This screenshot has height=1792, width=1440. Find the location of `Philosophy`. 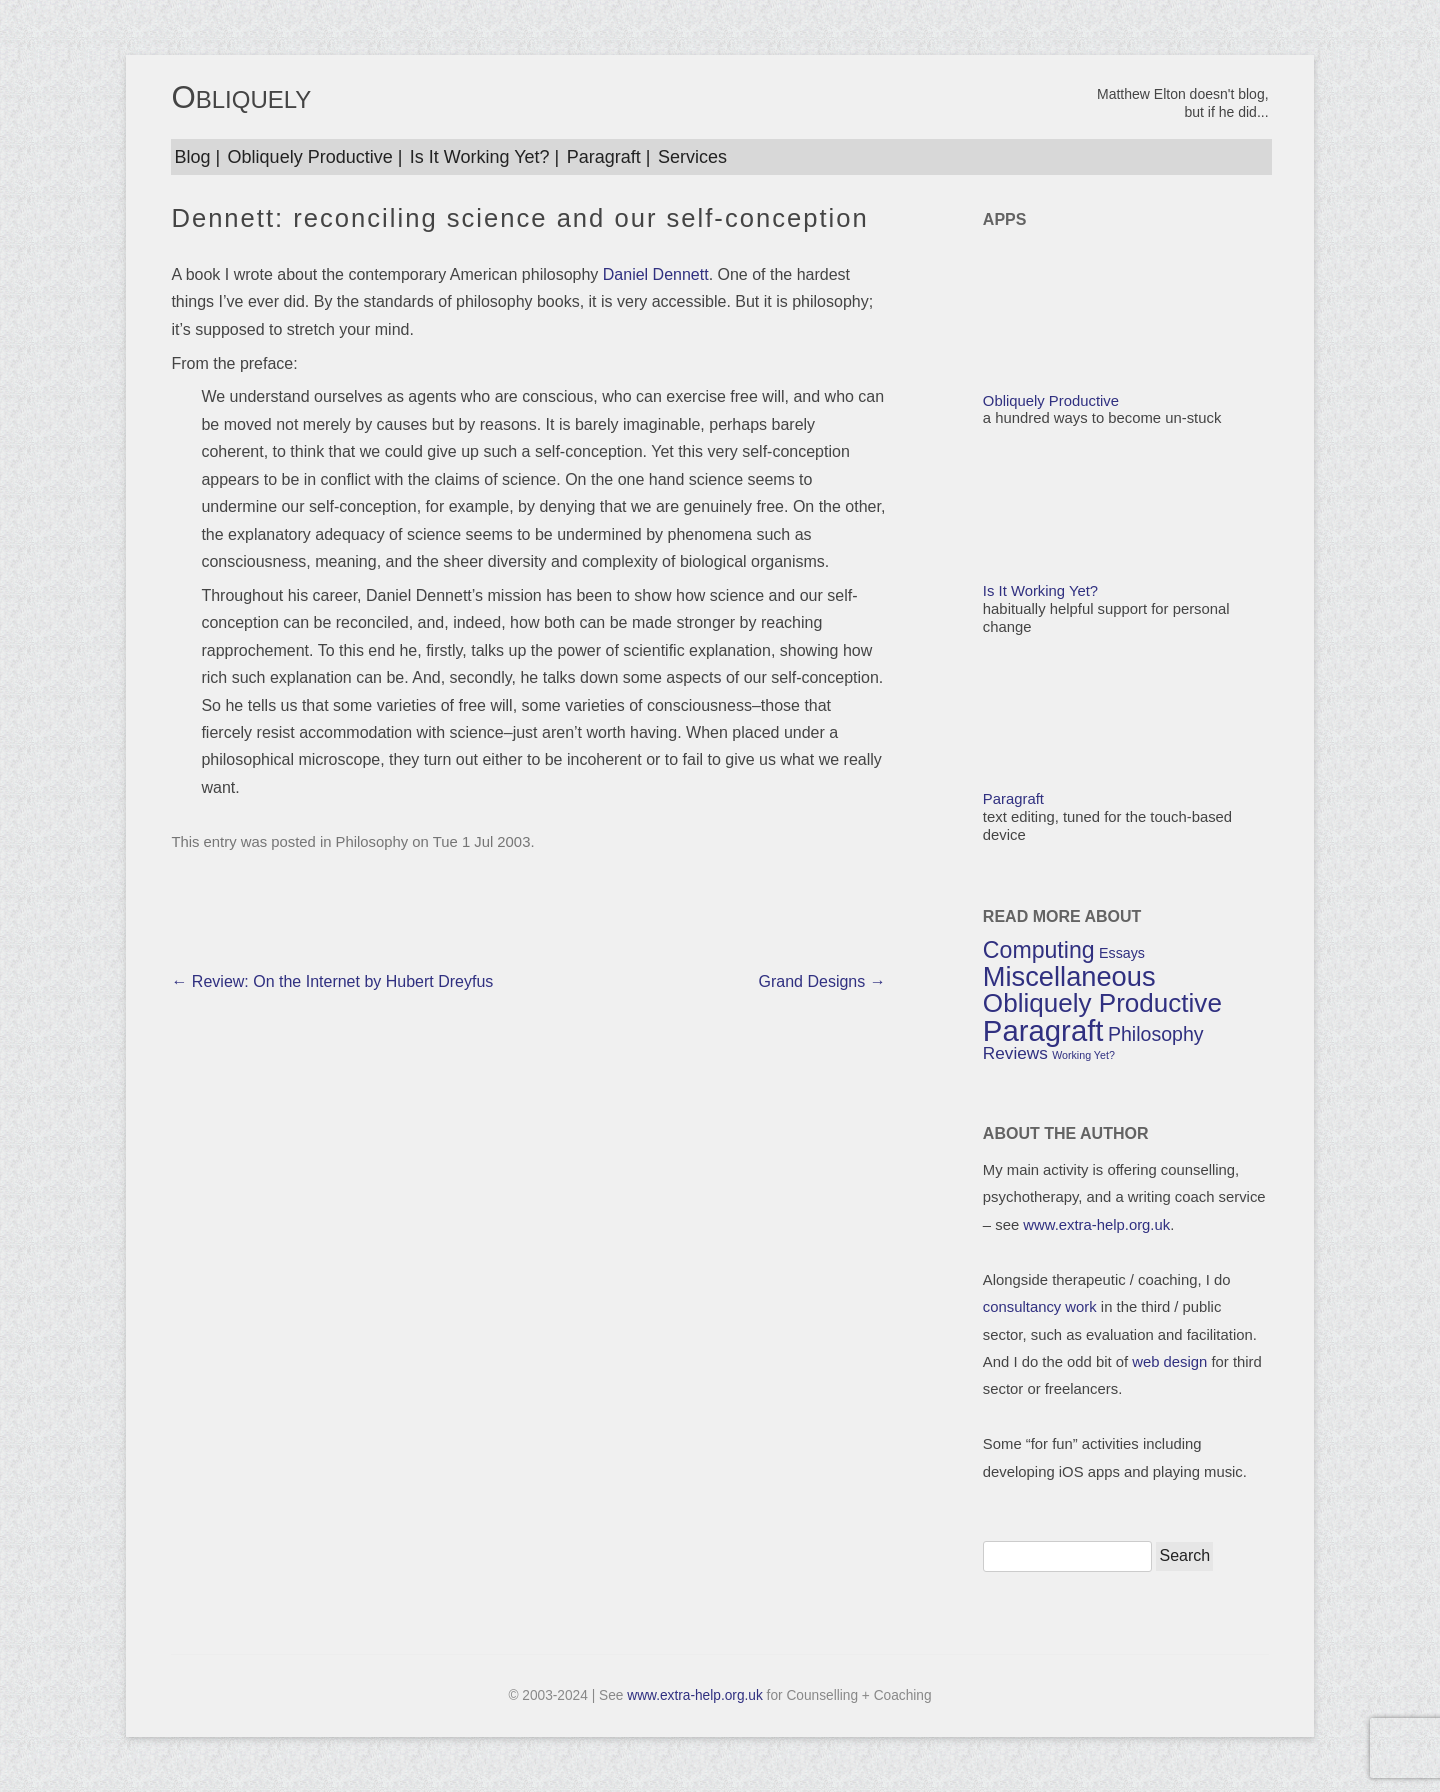

Philosophy is located at coordinates (372, 842).